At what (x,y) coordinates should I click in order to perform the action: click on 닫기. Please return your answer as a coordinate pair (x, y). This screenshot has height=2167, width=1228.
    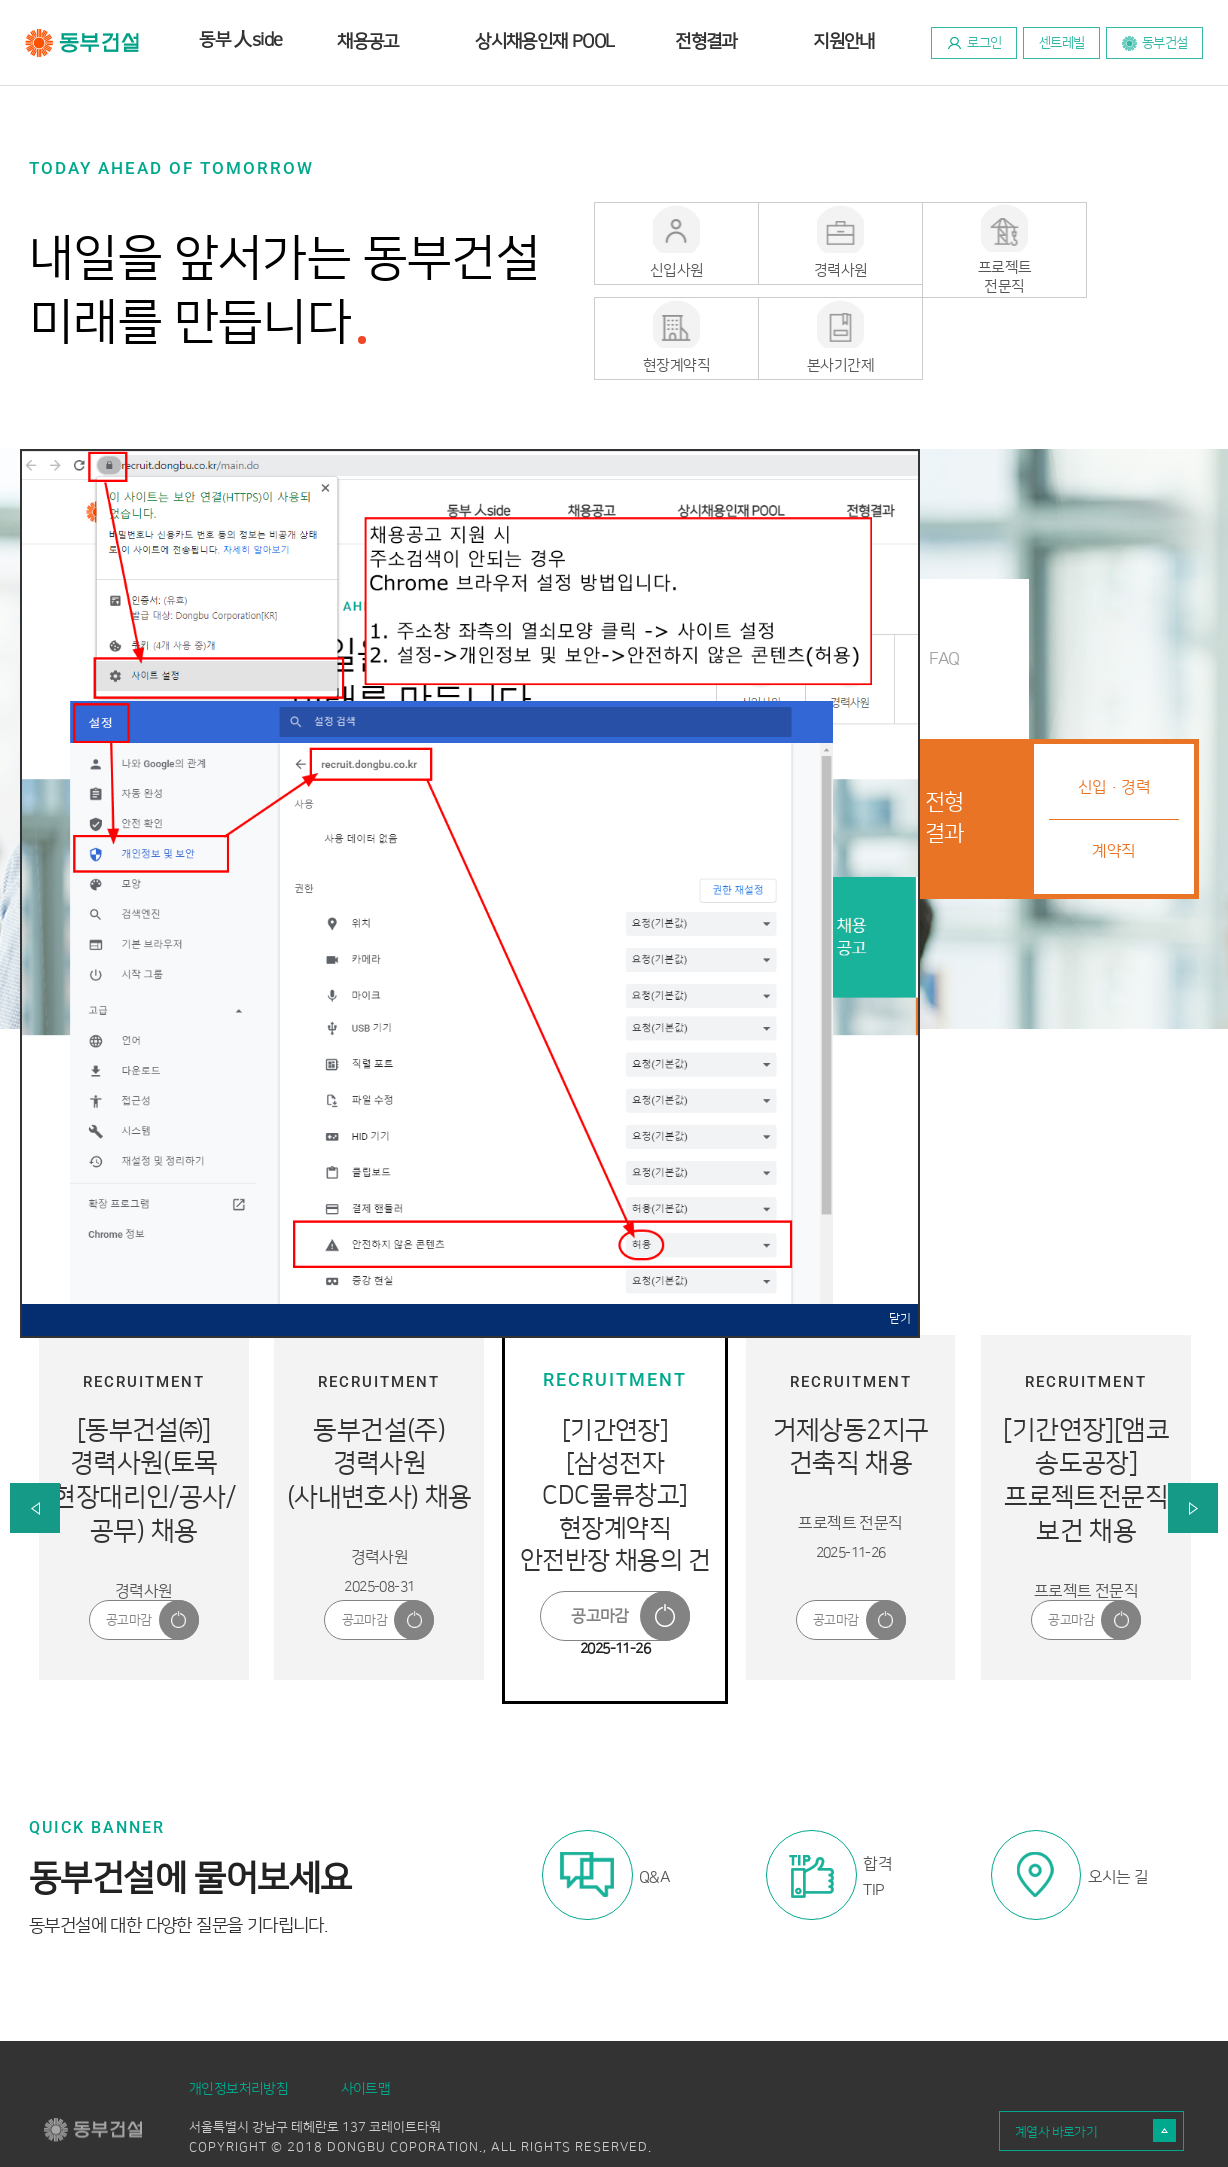
    Looking at the image, I should click on (899, 1269).